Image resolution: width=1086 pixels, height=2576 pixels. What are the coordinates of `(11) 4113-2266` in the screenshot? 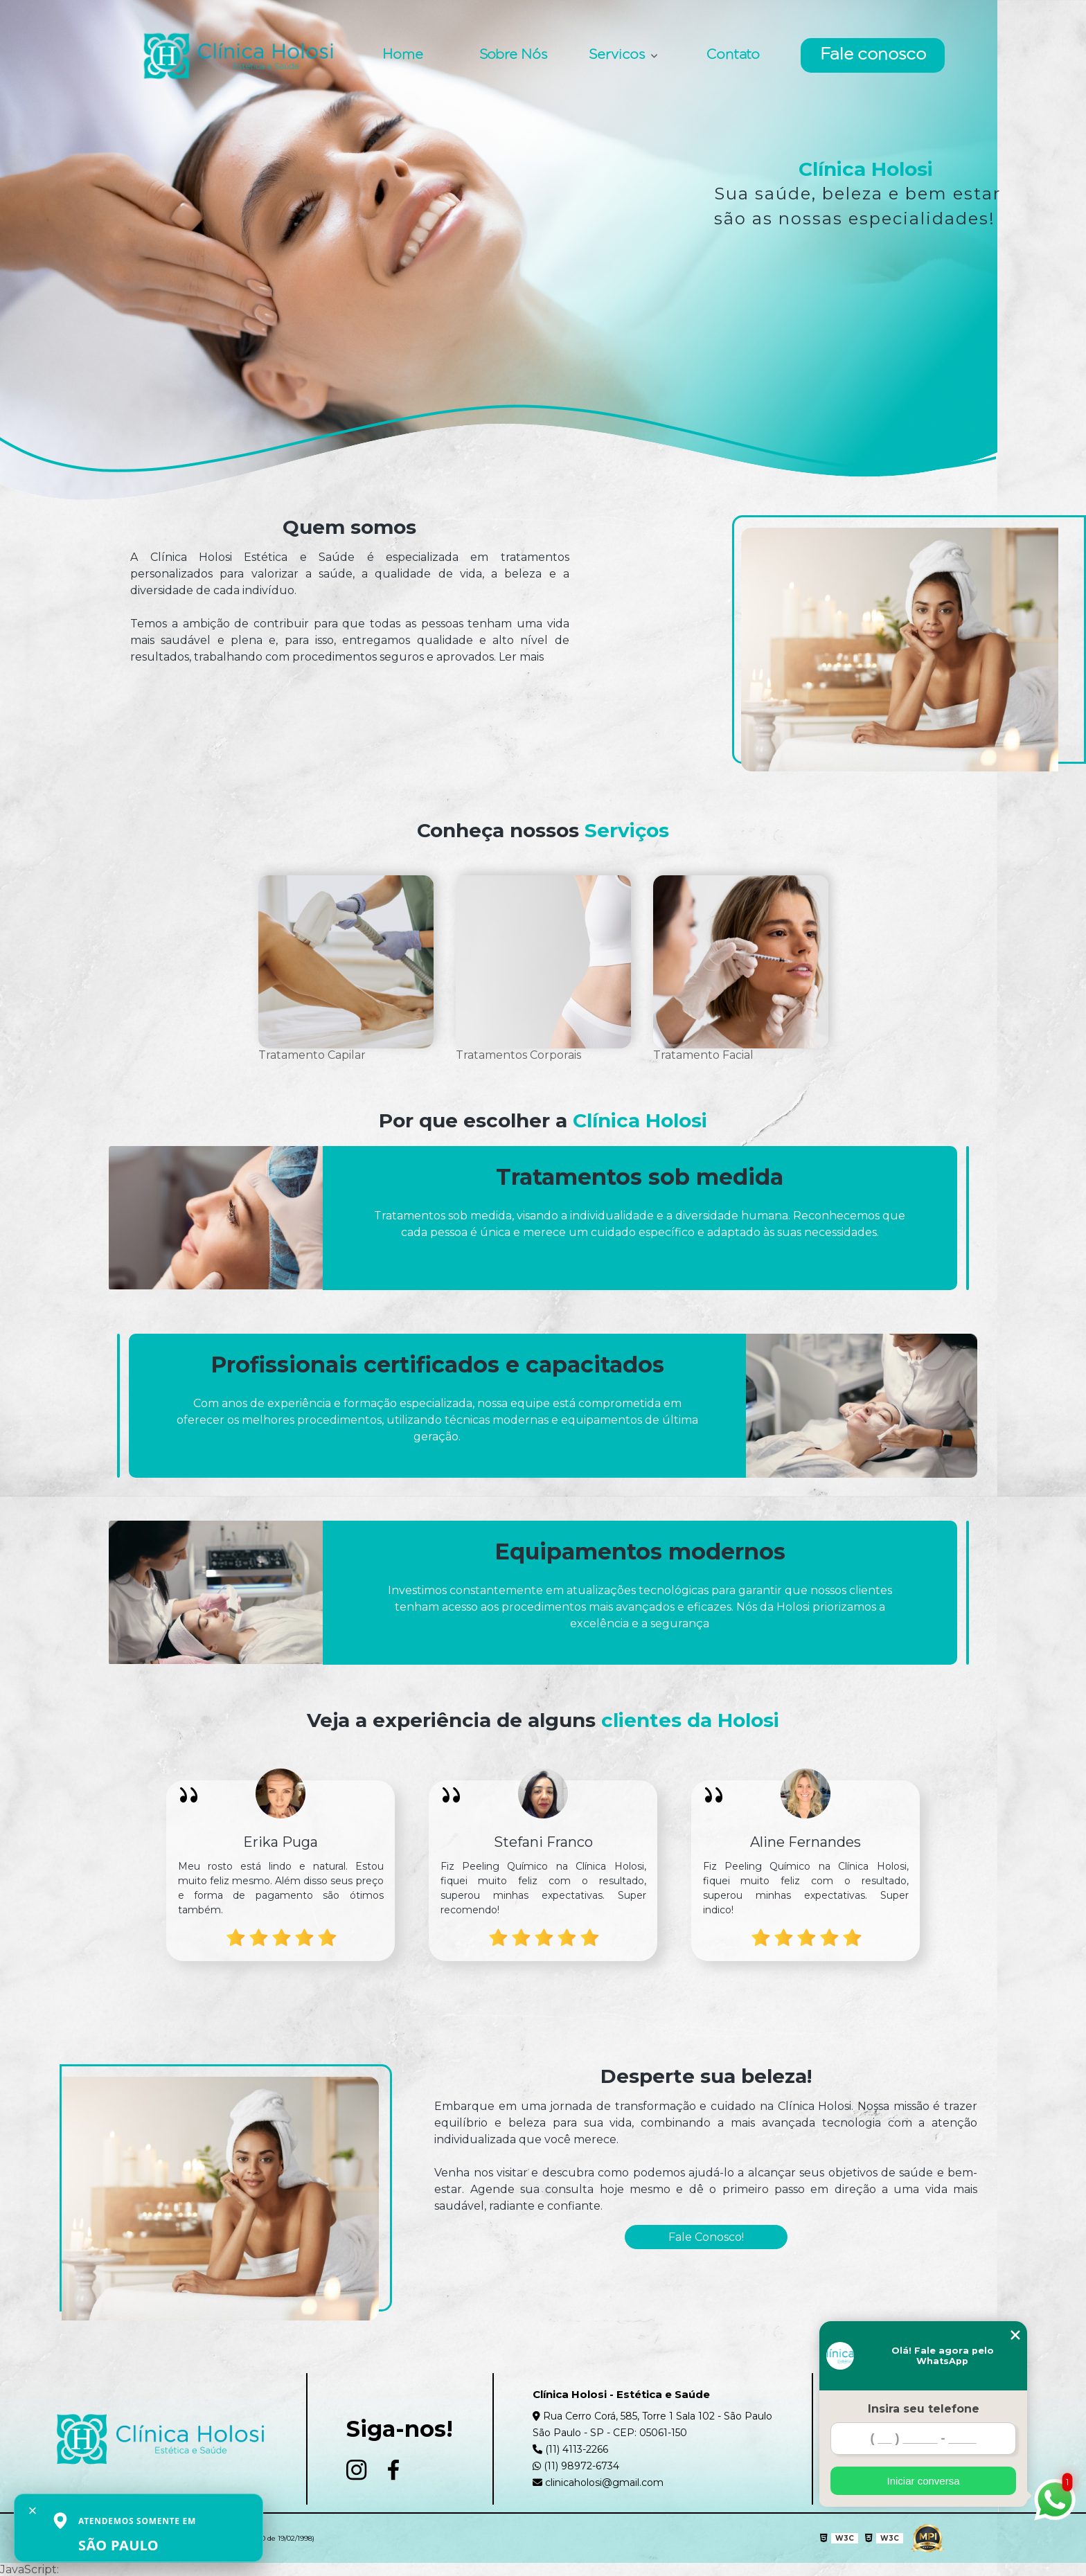 It's located at (570, 2449).